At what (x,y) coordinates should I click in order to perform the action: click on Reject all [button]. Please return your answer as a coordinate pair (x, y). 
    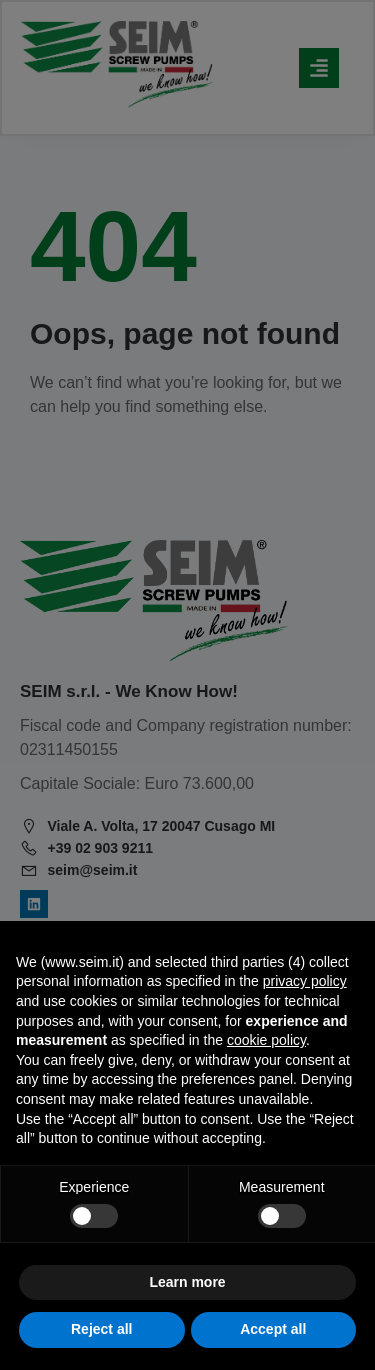
    Looking at the image, I should click on (101, 1329).